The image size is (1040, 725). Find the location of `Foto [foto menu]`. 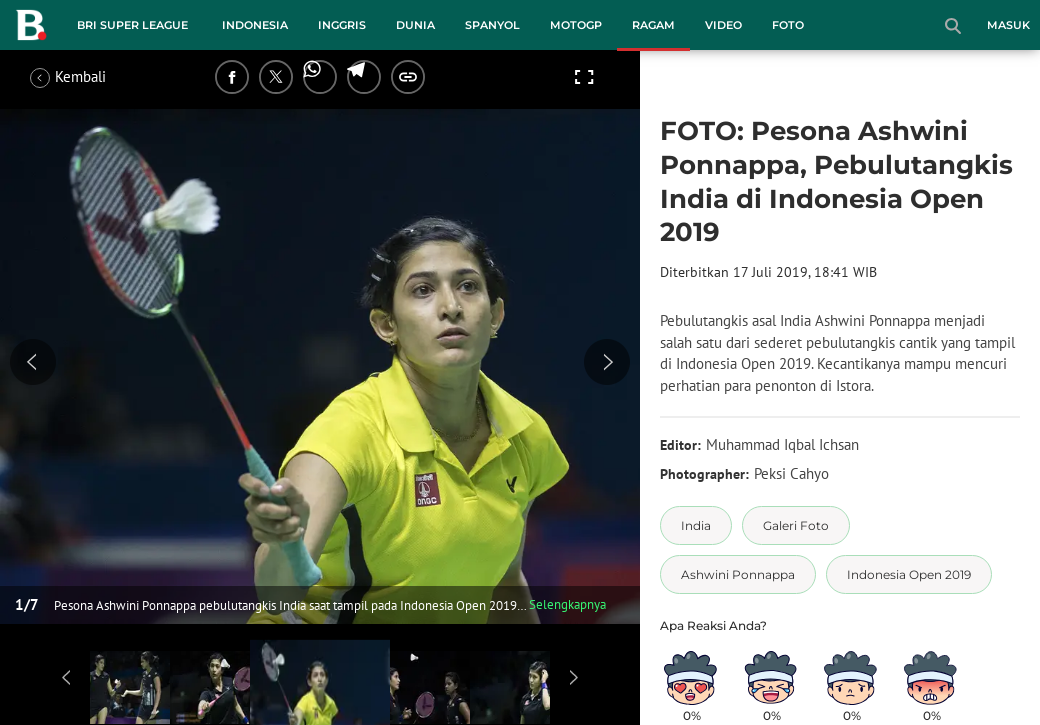

Foto [foto menu] is located at coordinates (788, 25).